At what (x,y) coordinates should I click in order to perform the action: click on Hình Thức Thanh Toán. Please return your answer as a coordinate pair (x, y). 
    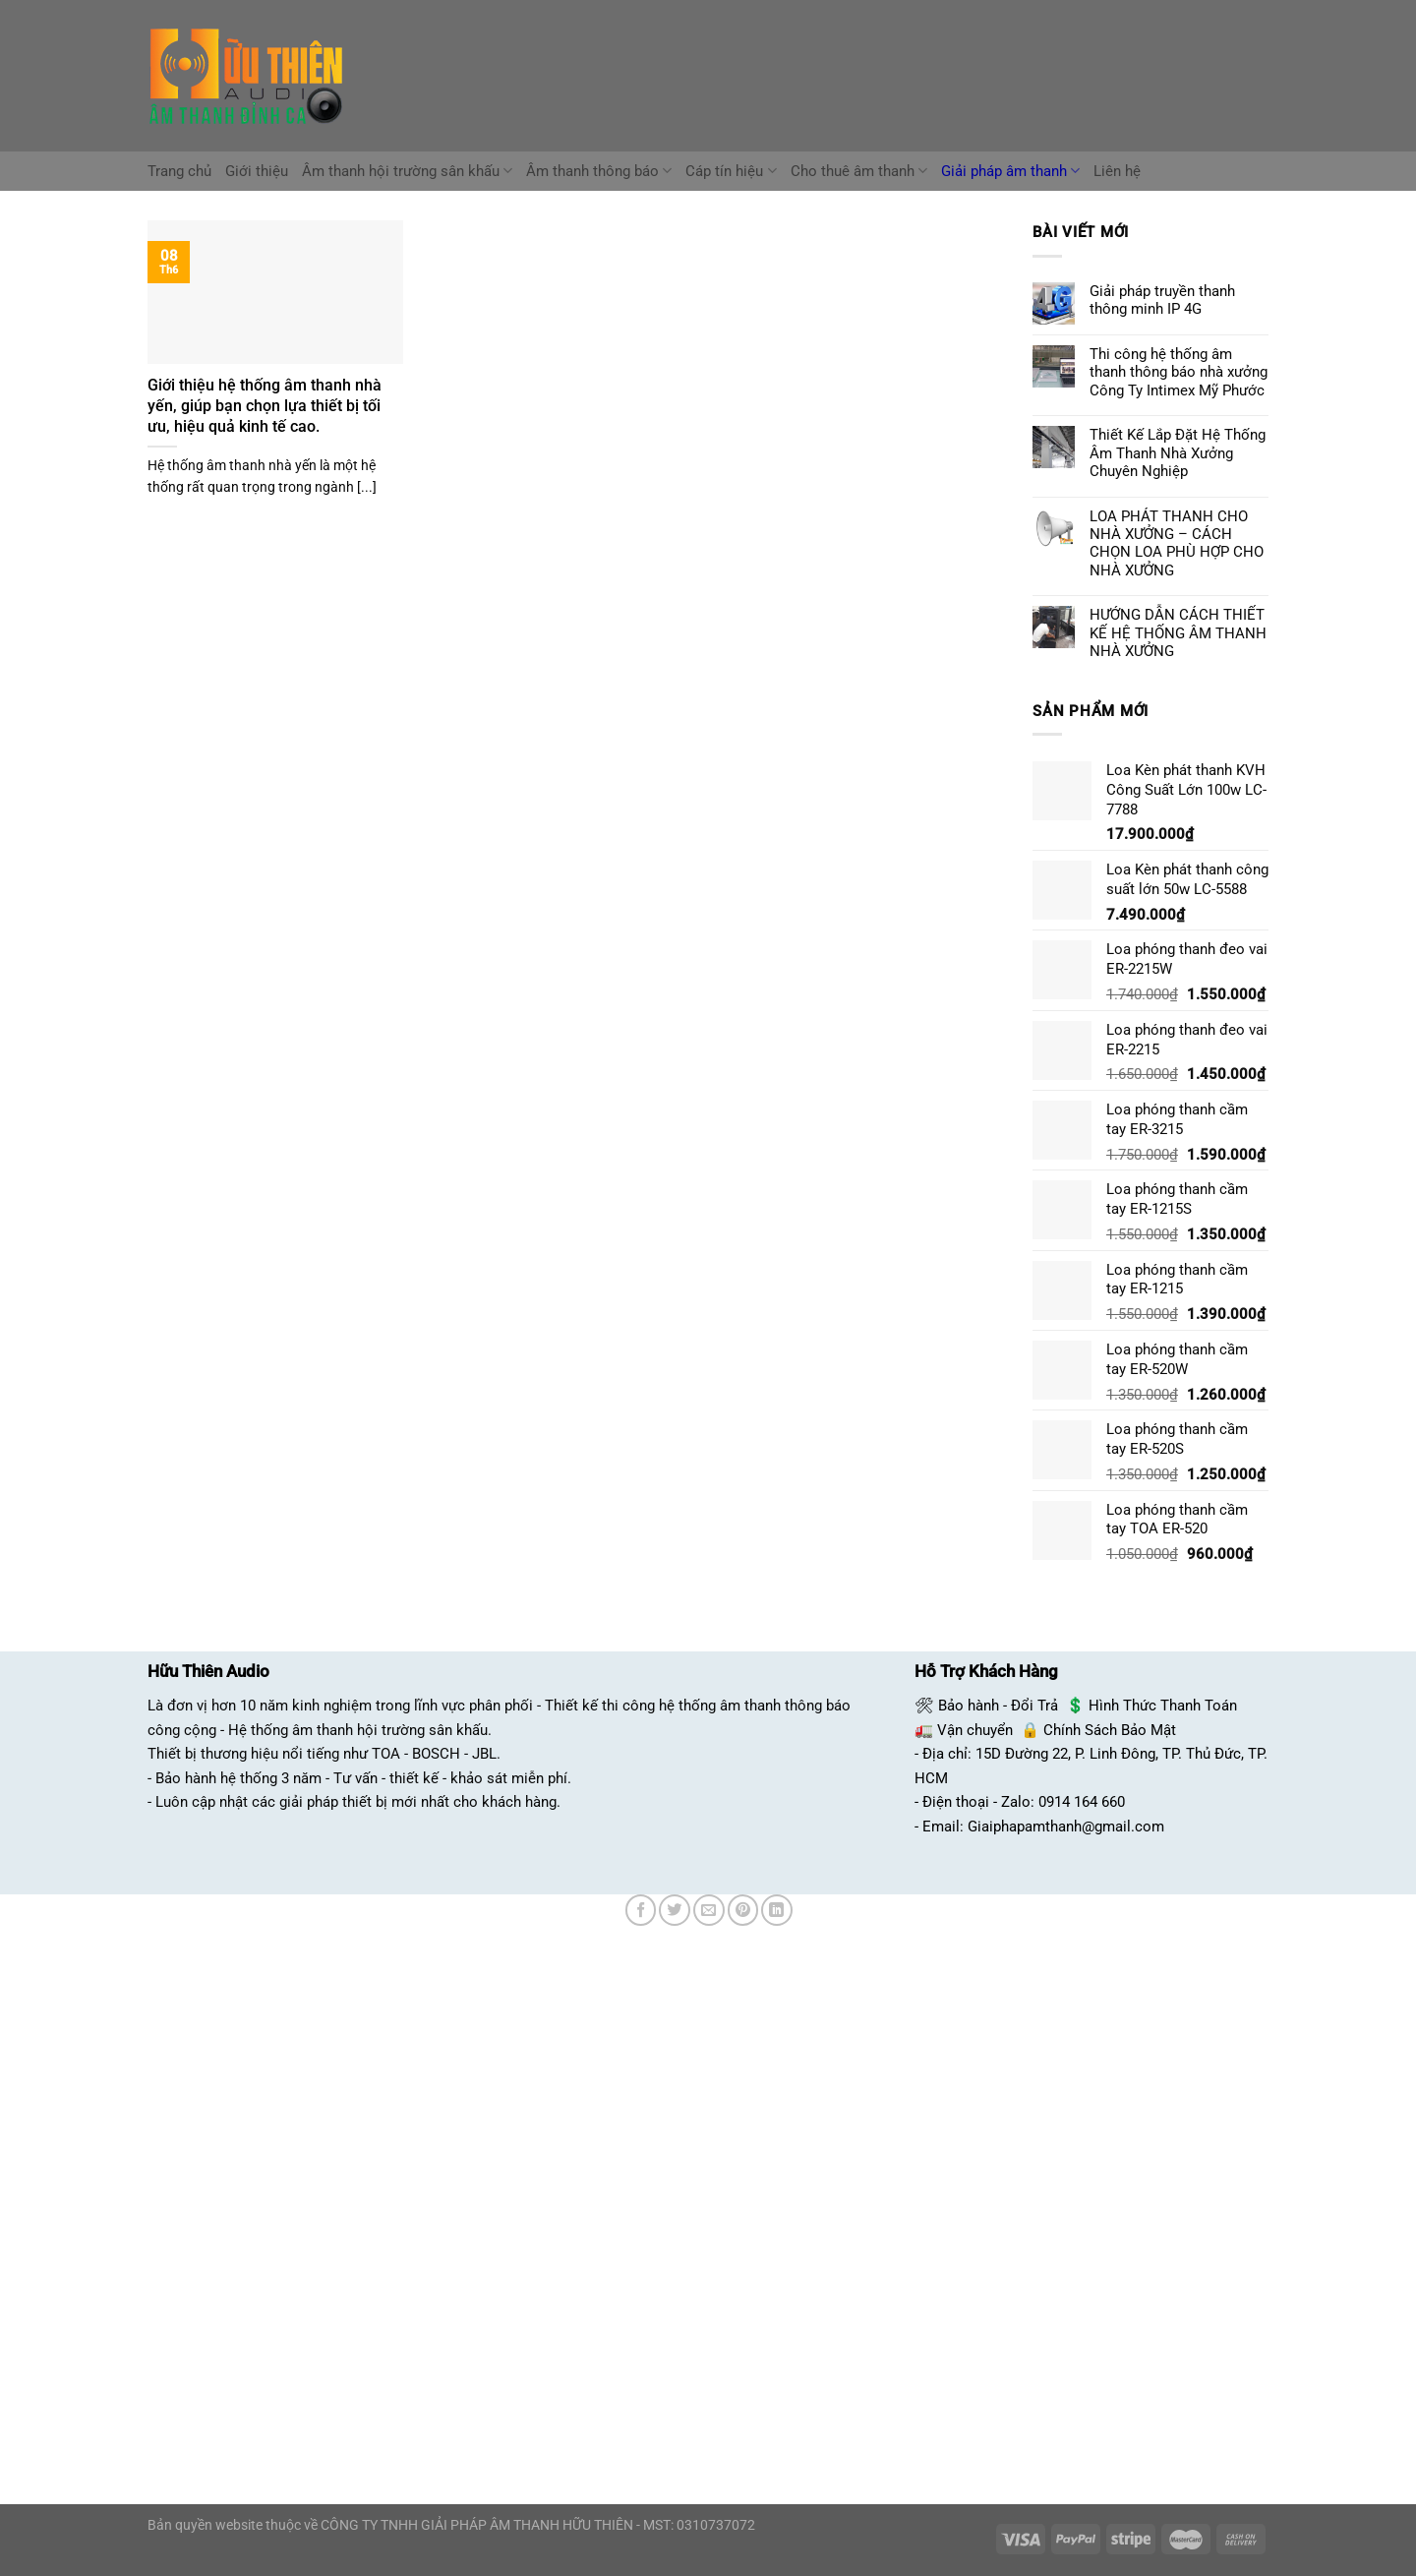
    Looking at the image, I should click on (1163, 1705).